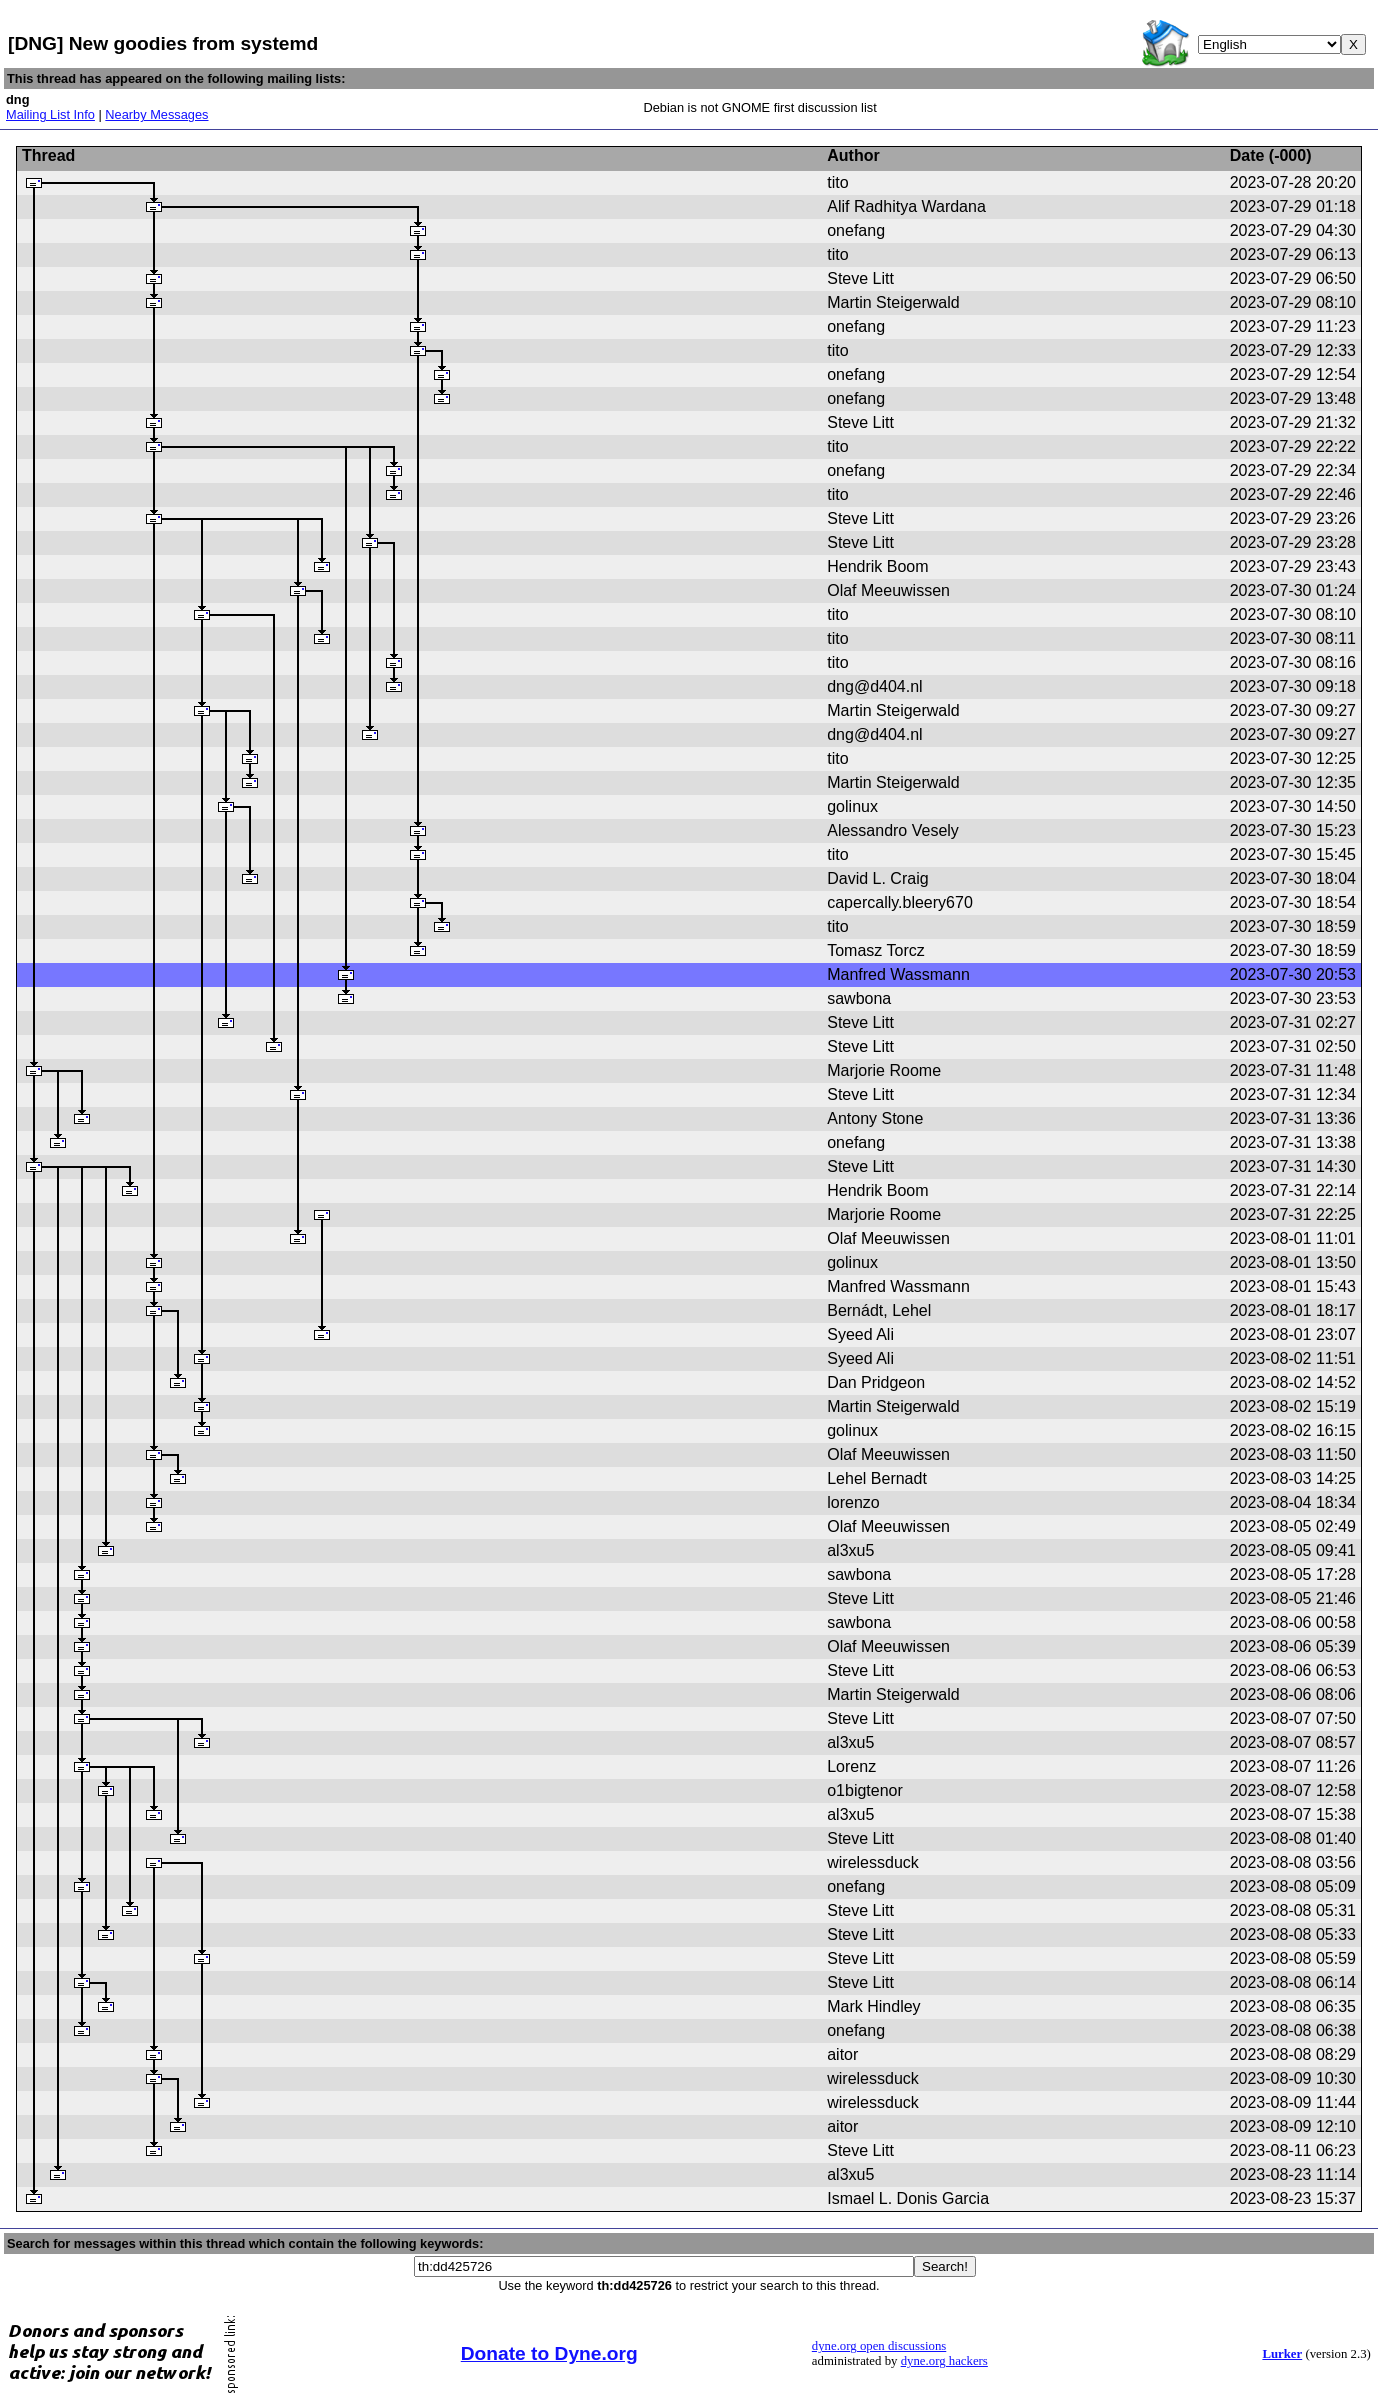 The width and height of the screenshot is (1378, 2402). I want to click on Donate to Dyne.org, so click(549, 2353).